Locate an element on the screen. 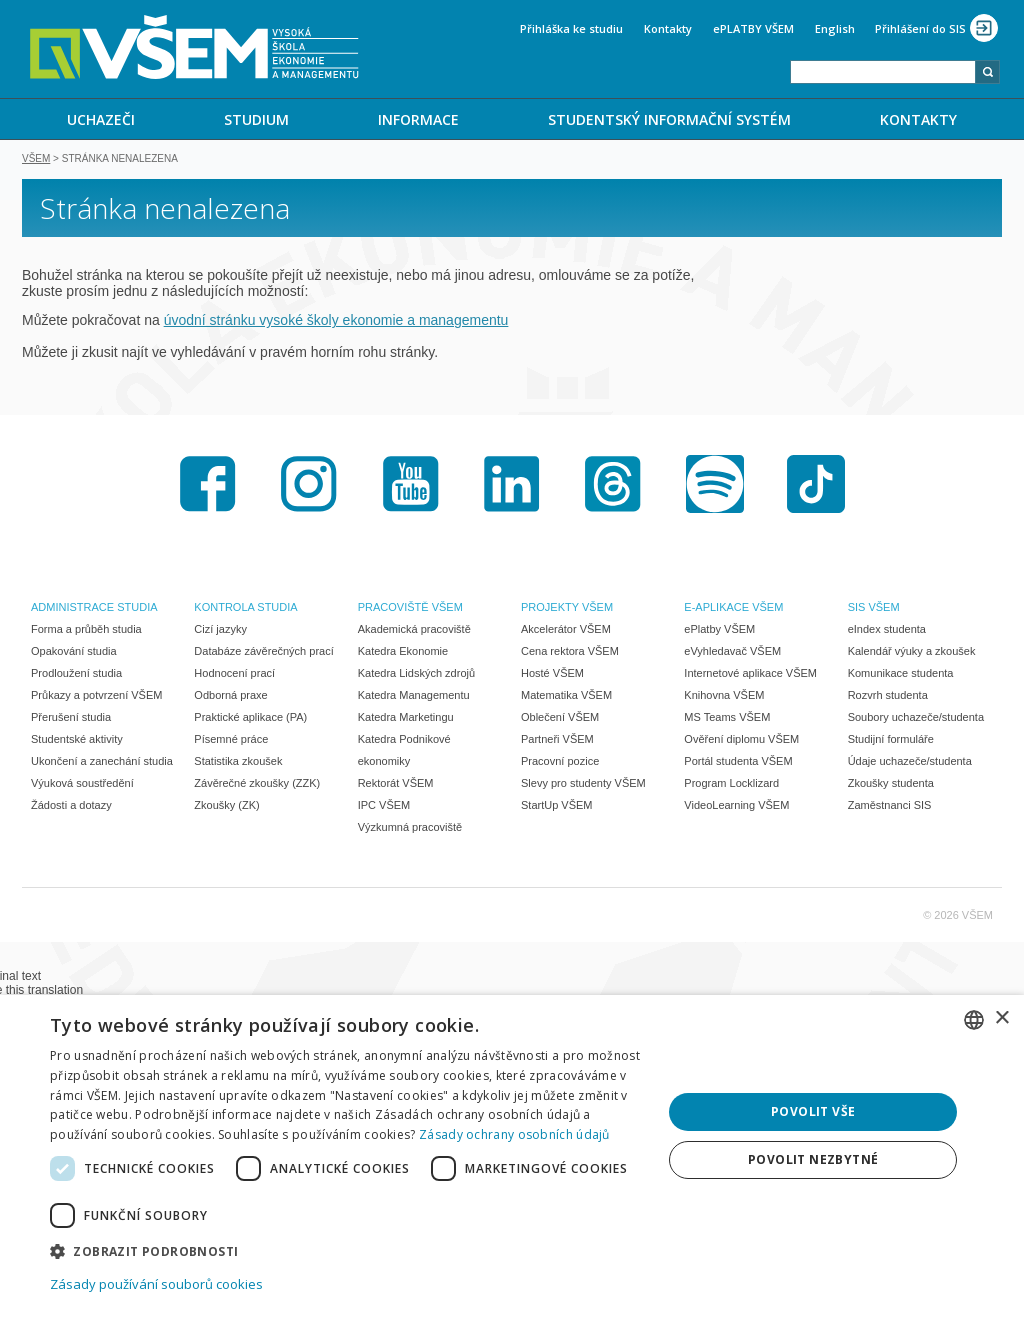  Zásady používání souborů cookies [Zásady používání souborů cookies, opens a new window] is located at coordinates (156, 1284).